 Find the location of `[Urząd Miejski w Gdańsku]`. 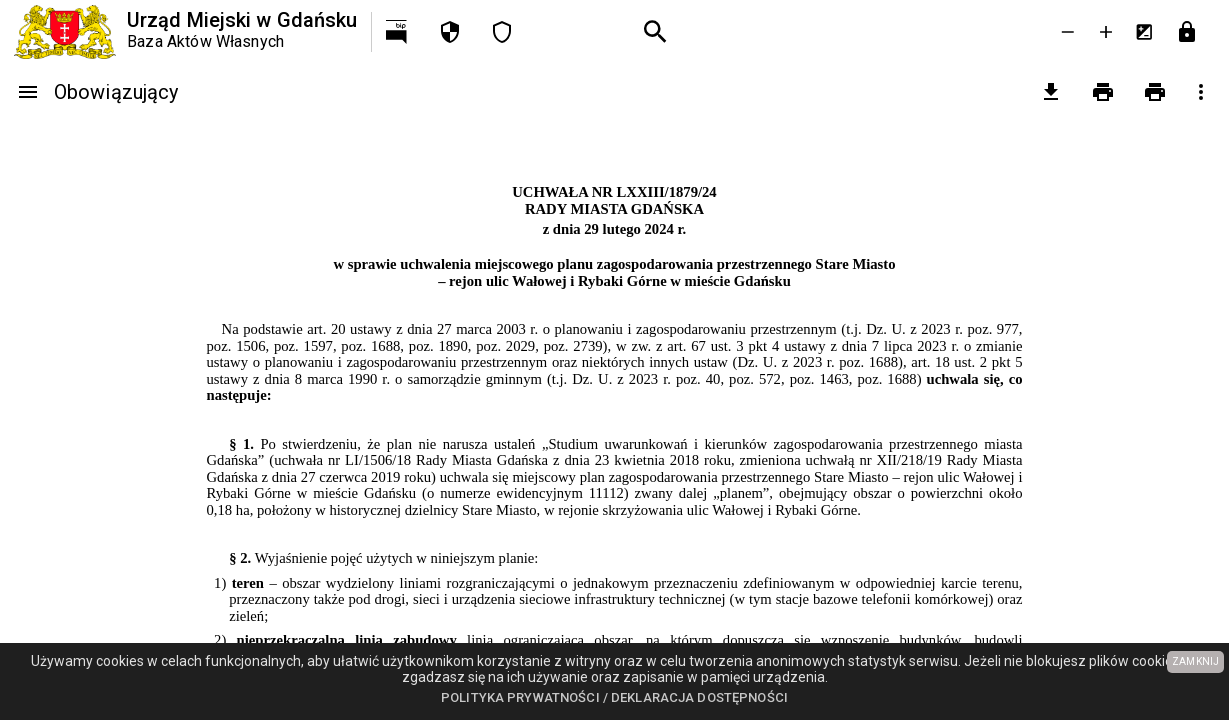

[Urząd Miejski w Gdańsku] is located at coordinates (185, 32).